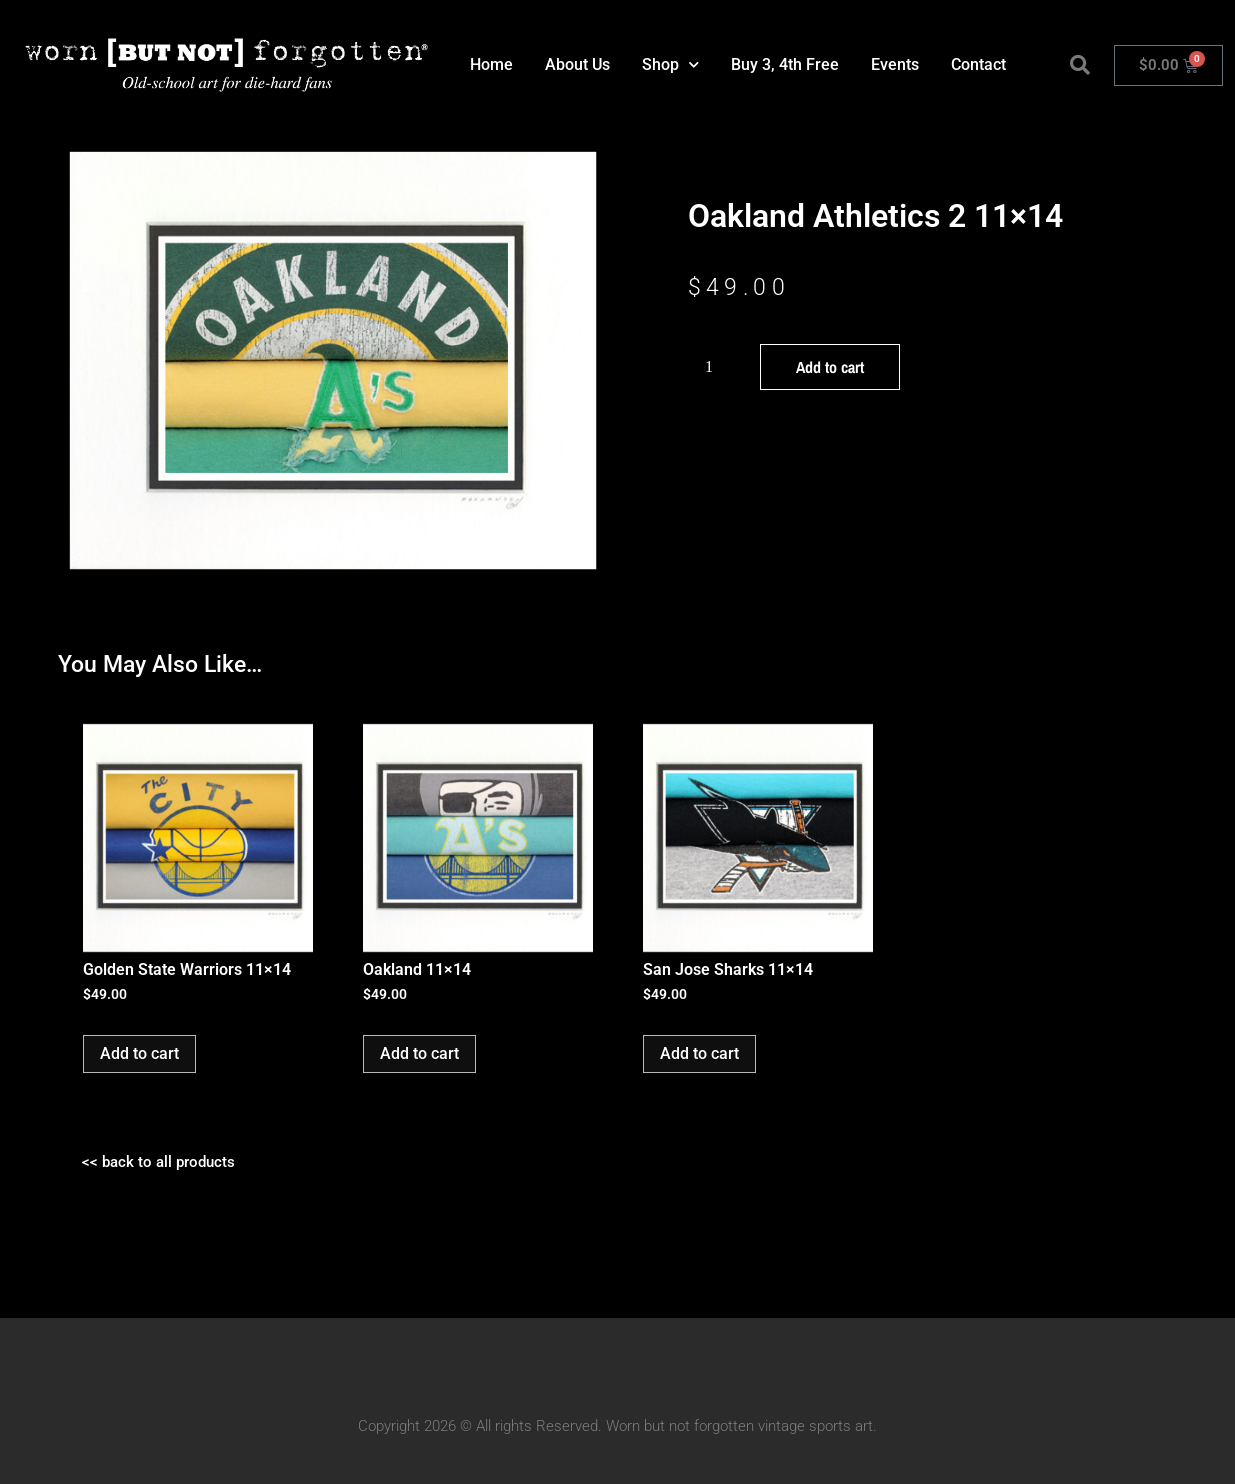 The height and width of the screenshot is (1484, 1235). I want to click on Contact, so click(978, 64).